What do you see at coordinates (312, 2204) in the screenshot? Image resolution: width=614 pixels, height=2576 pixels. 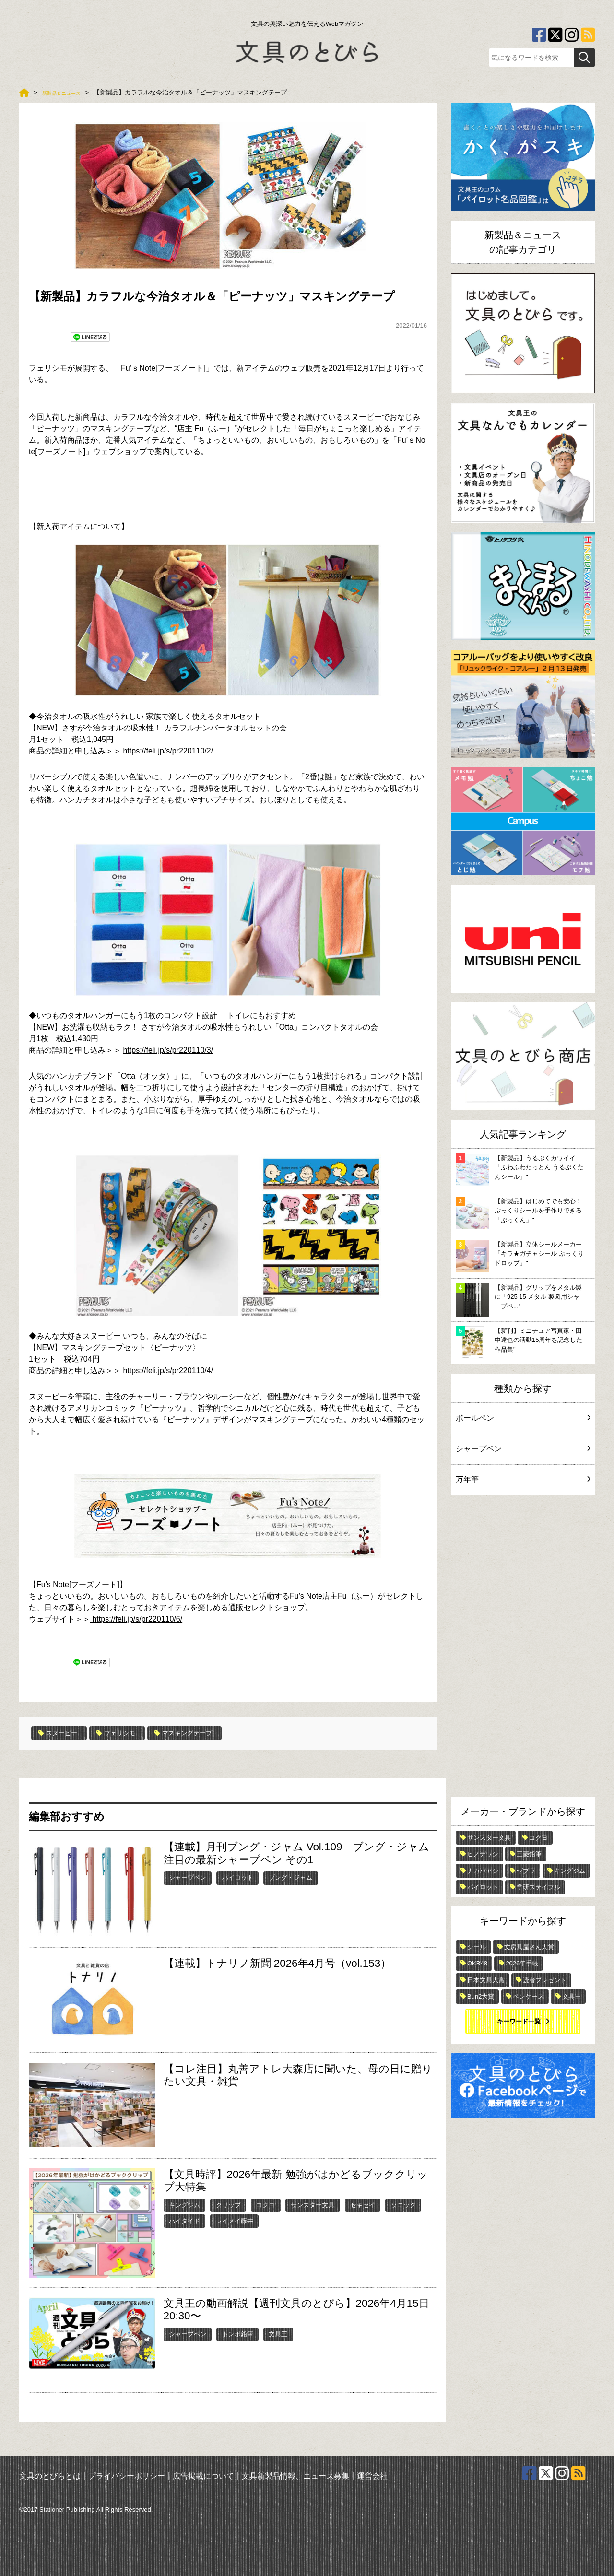 I see `サンスター文具` at bounding box center [312, 2204].